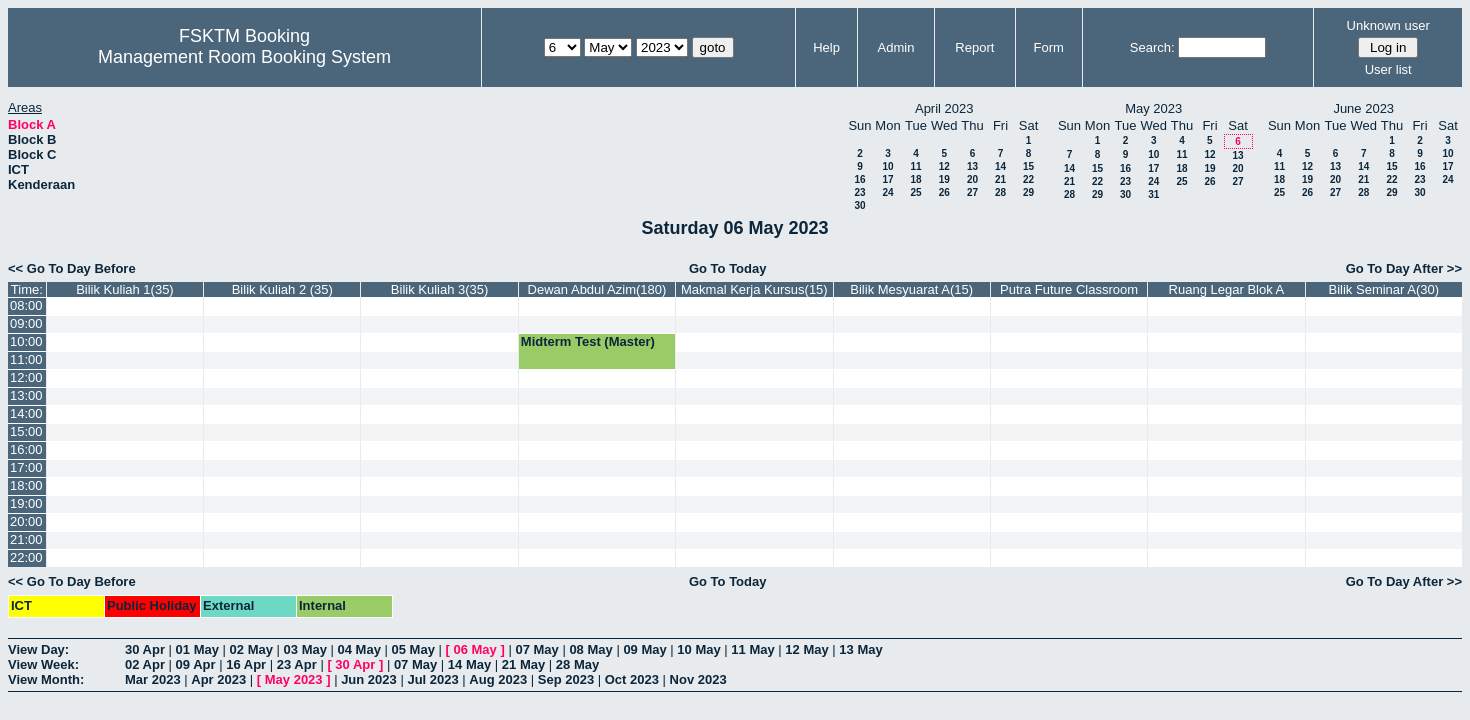  What do you see at coordinates (1028, 179) in the screenshot?
I see `22` at bounding box center [1028, 179].